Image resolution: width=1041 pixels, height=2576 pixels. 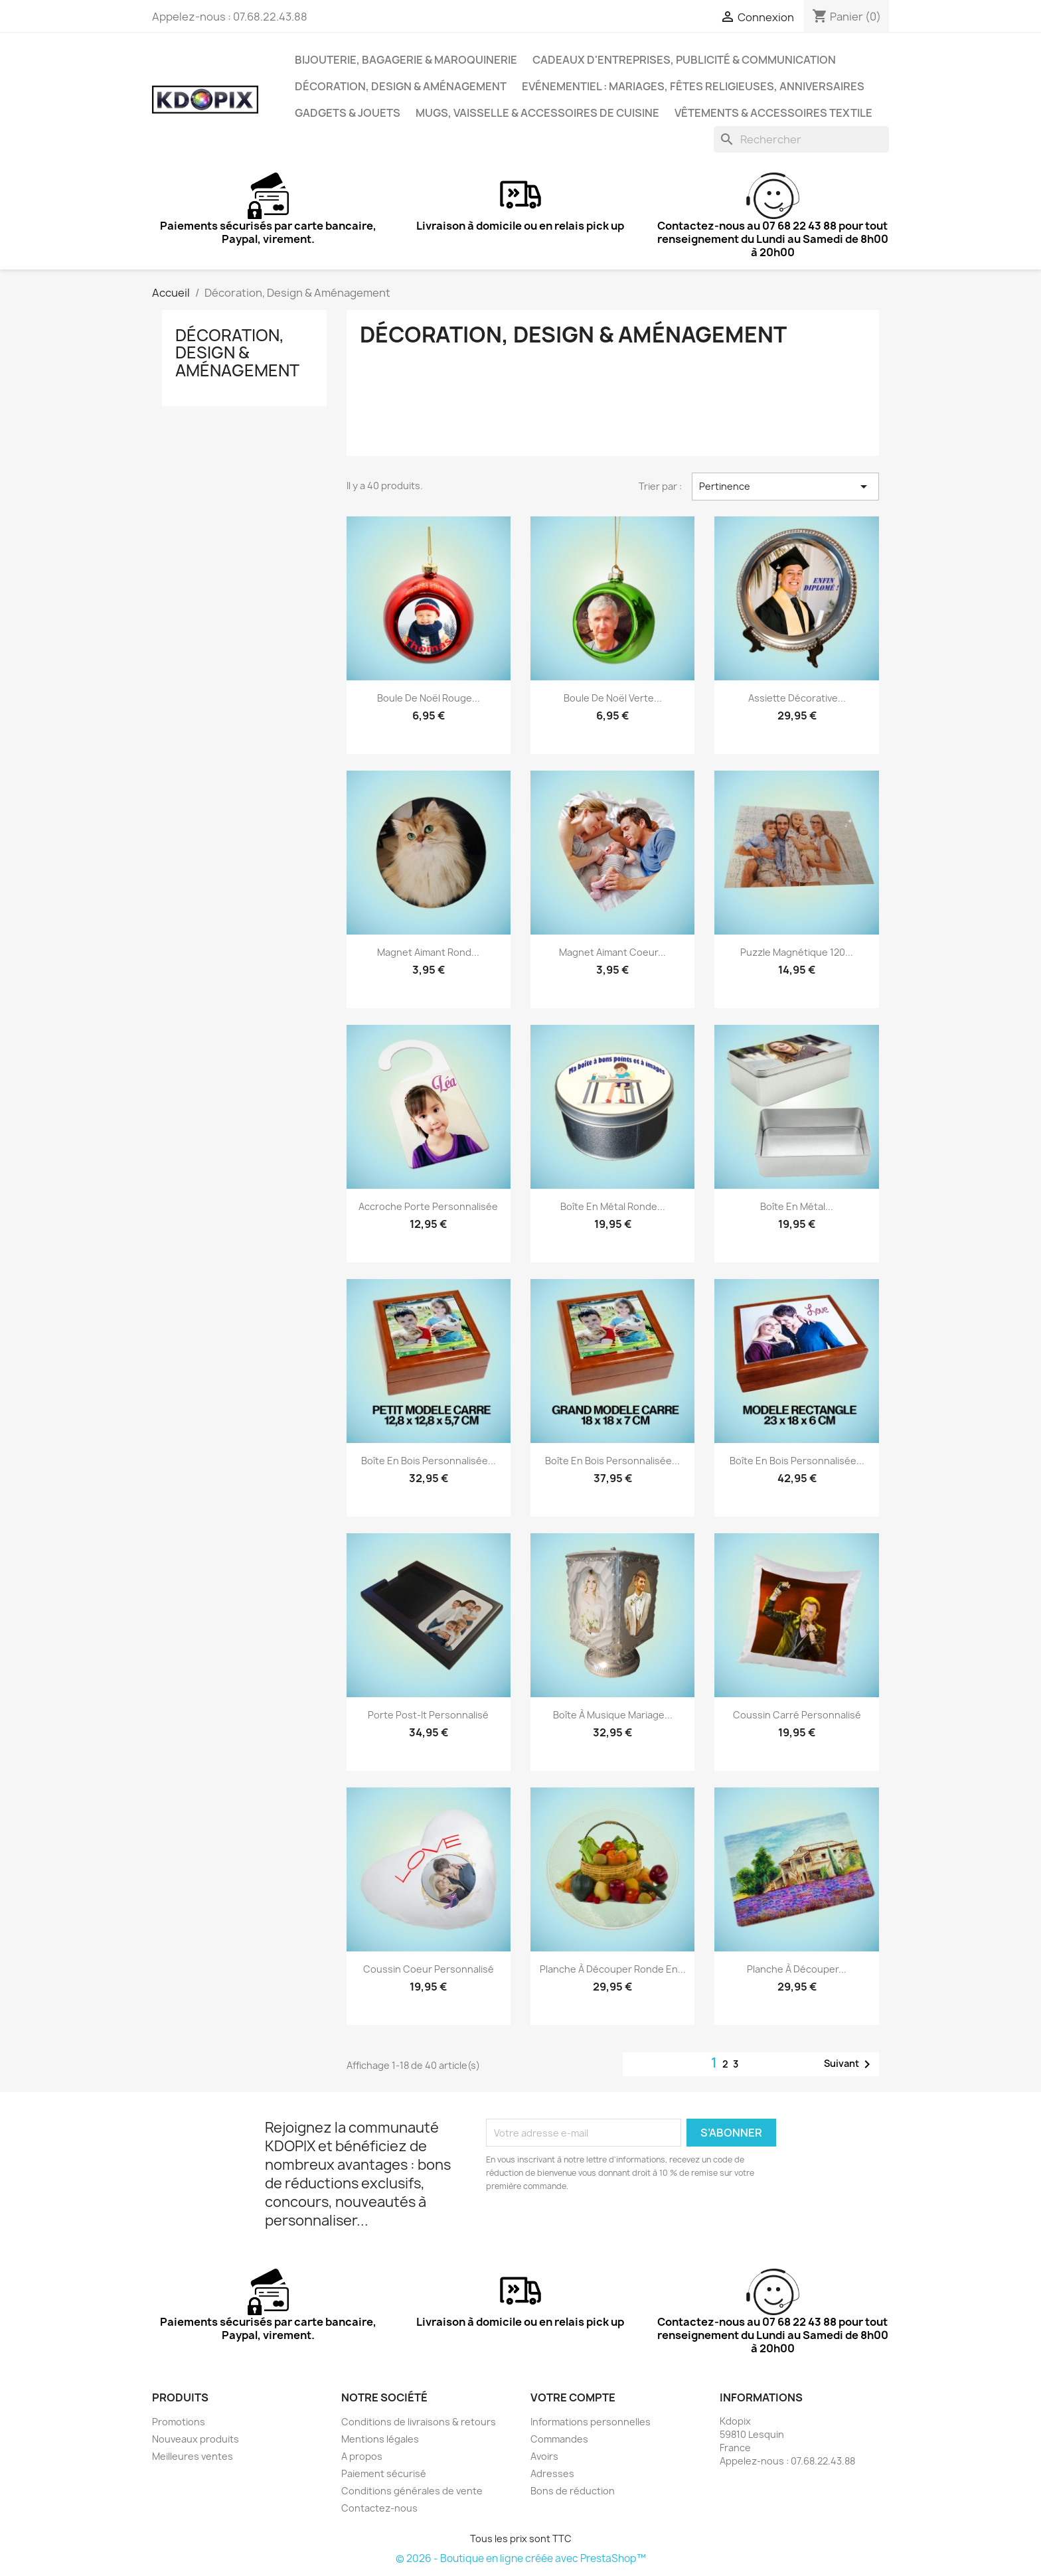 I want to click on Boîte en métal..., so click(x=796, y=1206).